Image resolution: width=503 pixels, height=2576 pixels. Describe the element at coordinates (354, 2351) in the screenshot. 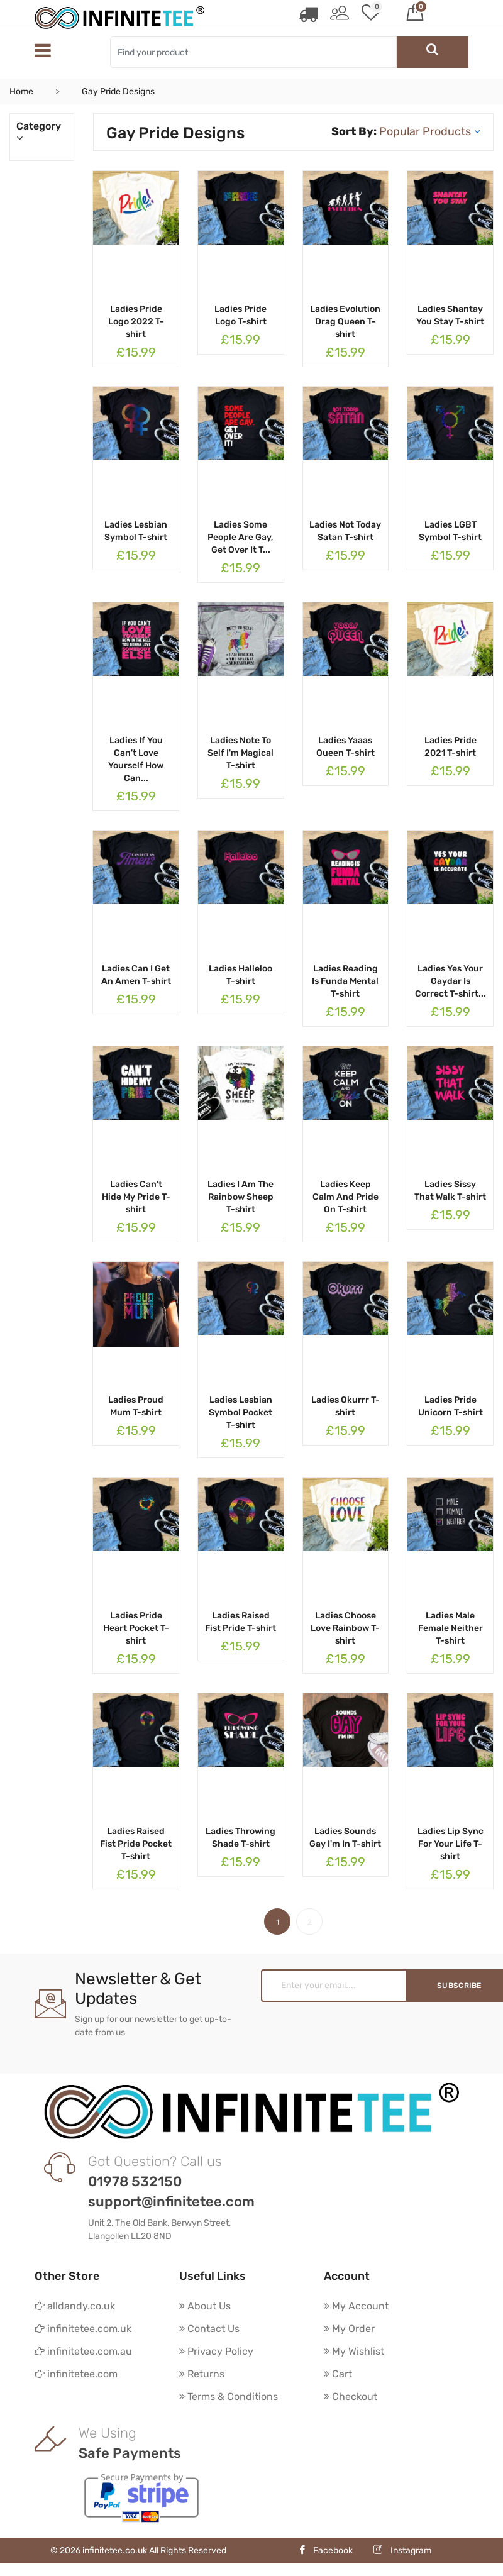

I see `My Wishlist` at that location.